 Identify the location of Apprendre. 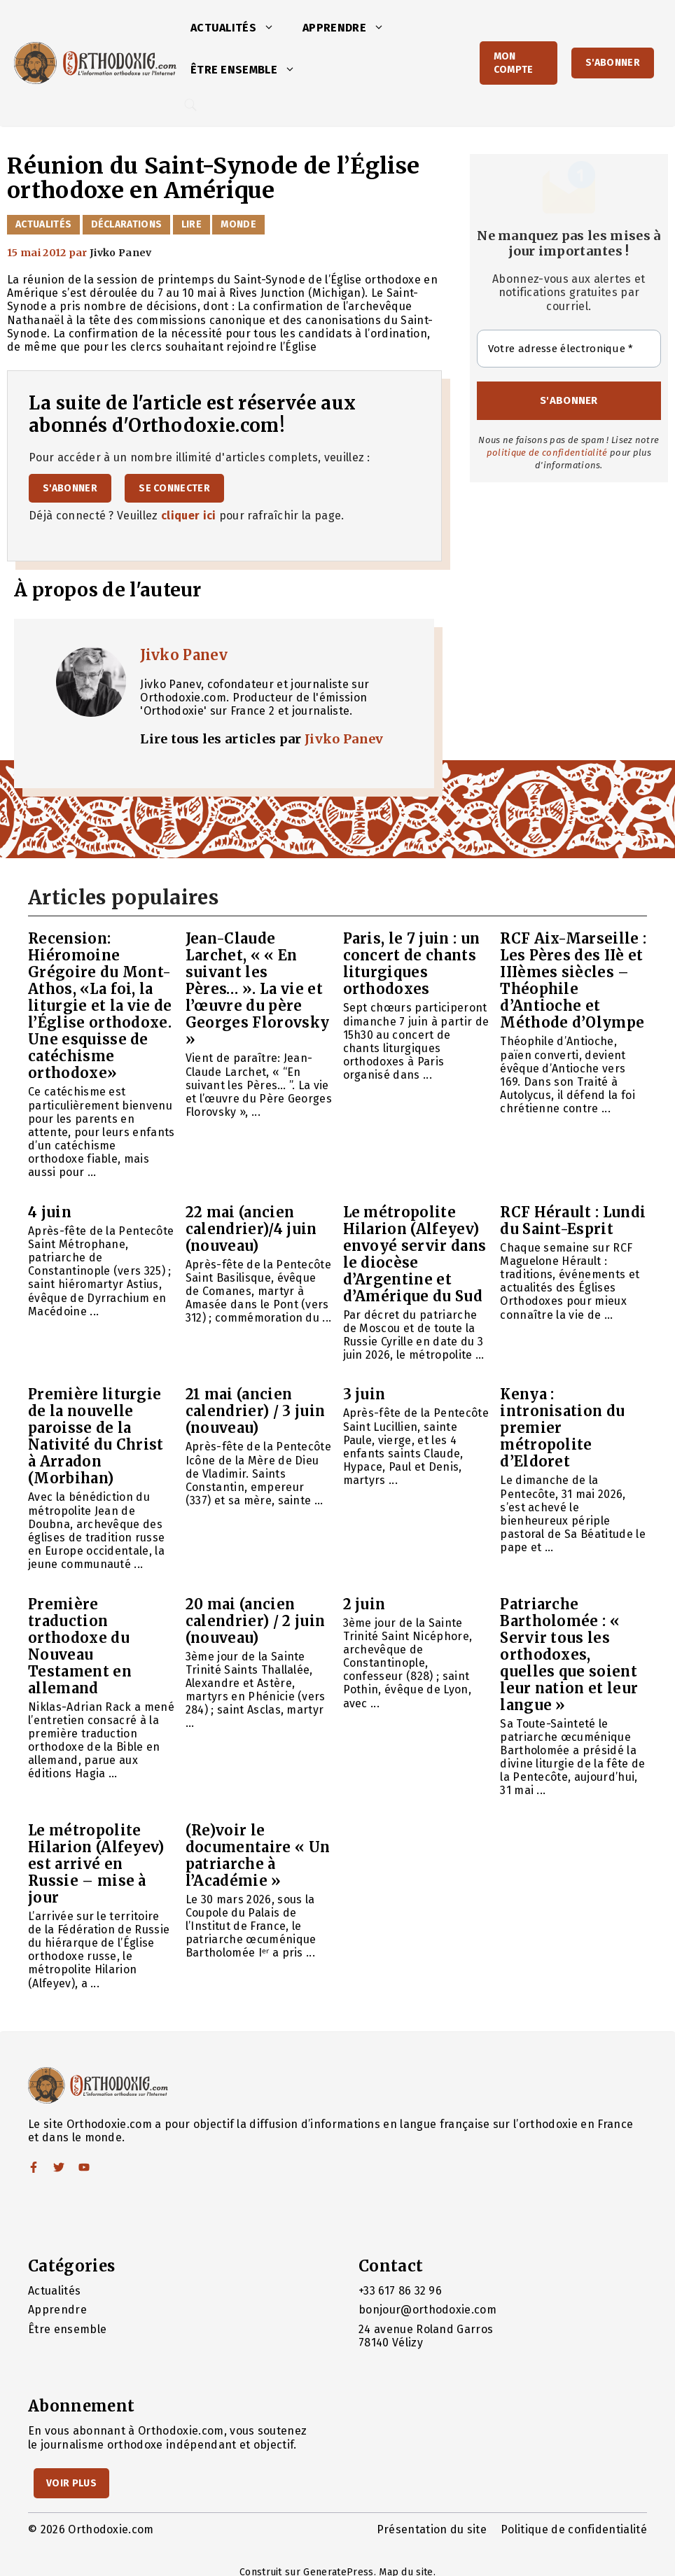
(350, 28).